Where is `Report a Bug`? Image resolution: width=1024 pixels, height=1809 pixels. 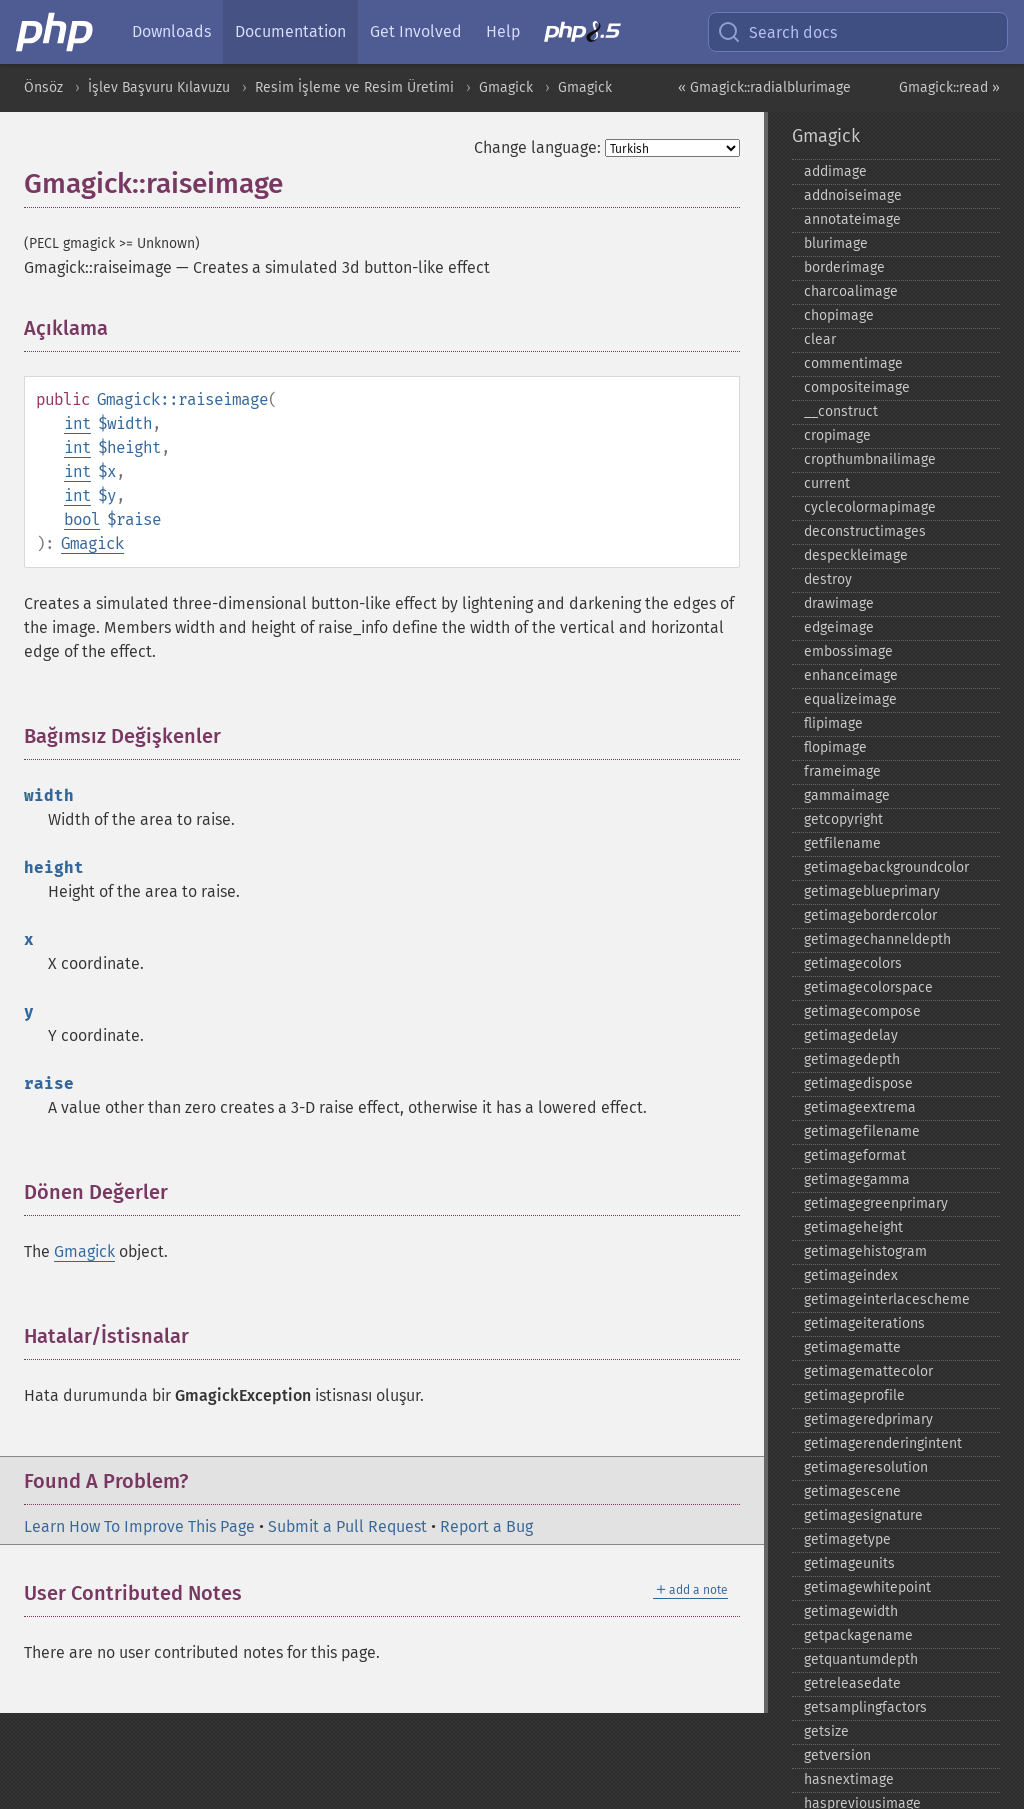 Report a Bug is located at coordinates (486, 1526).